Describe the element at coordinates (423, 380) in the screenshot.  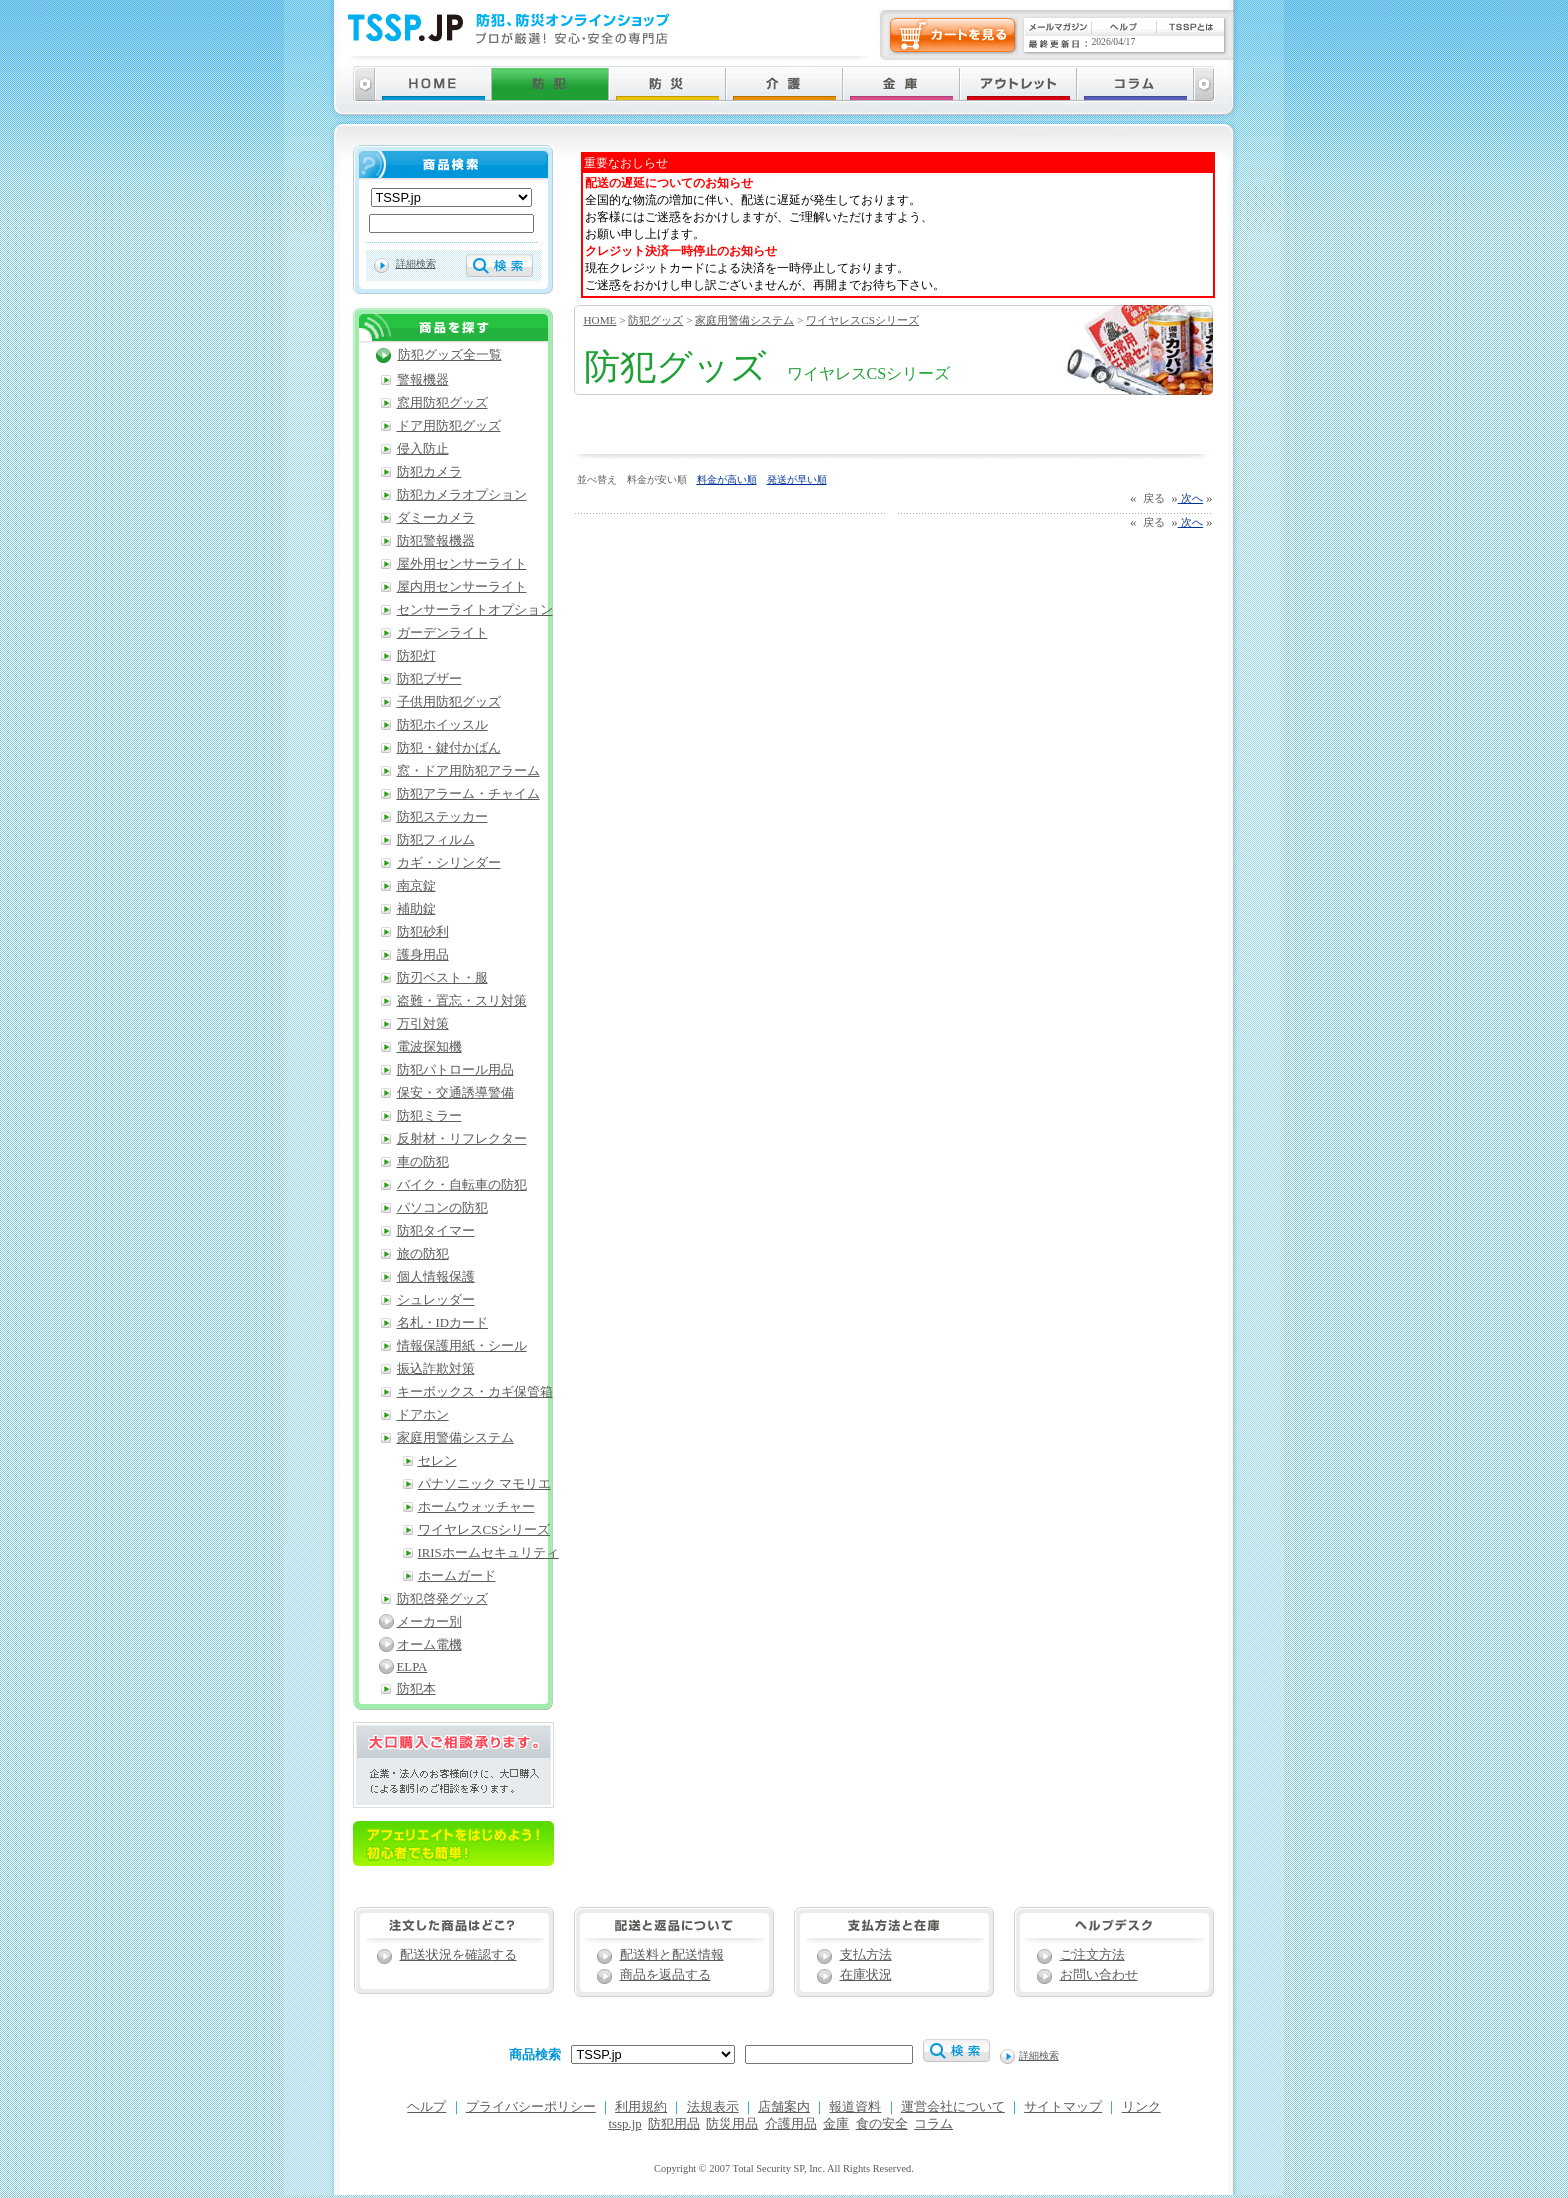
I see `警報機器` at that location.